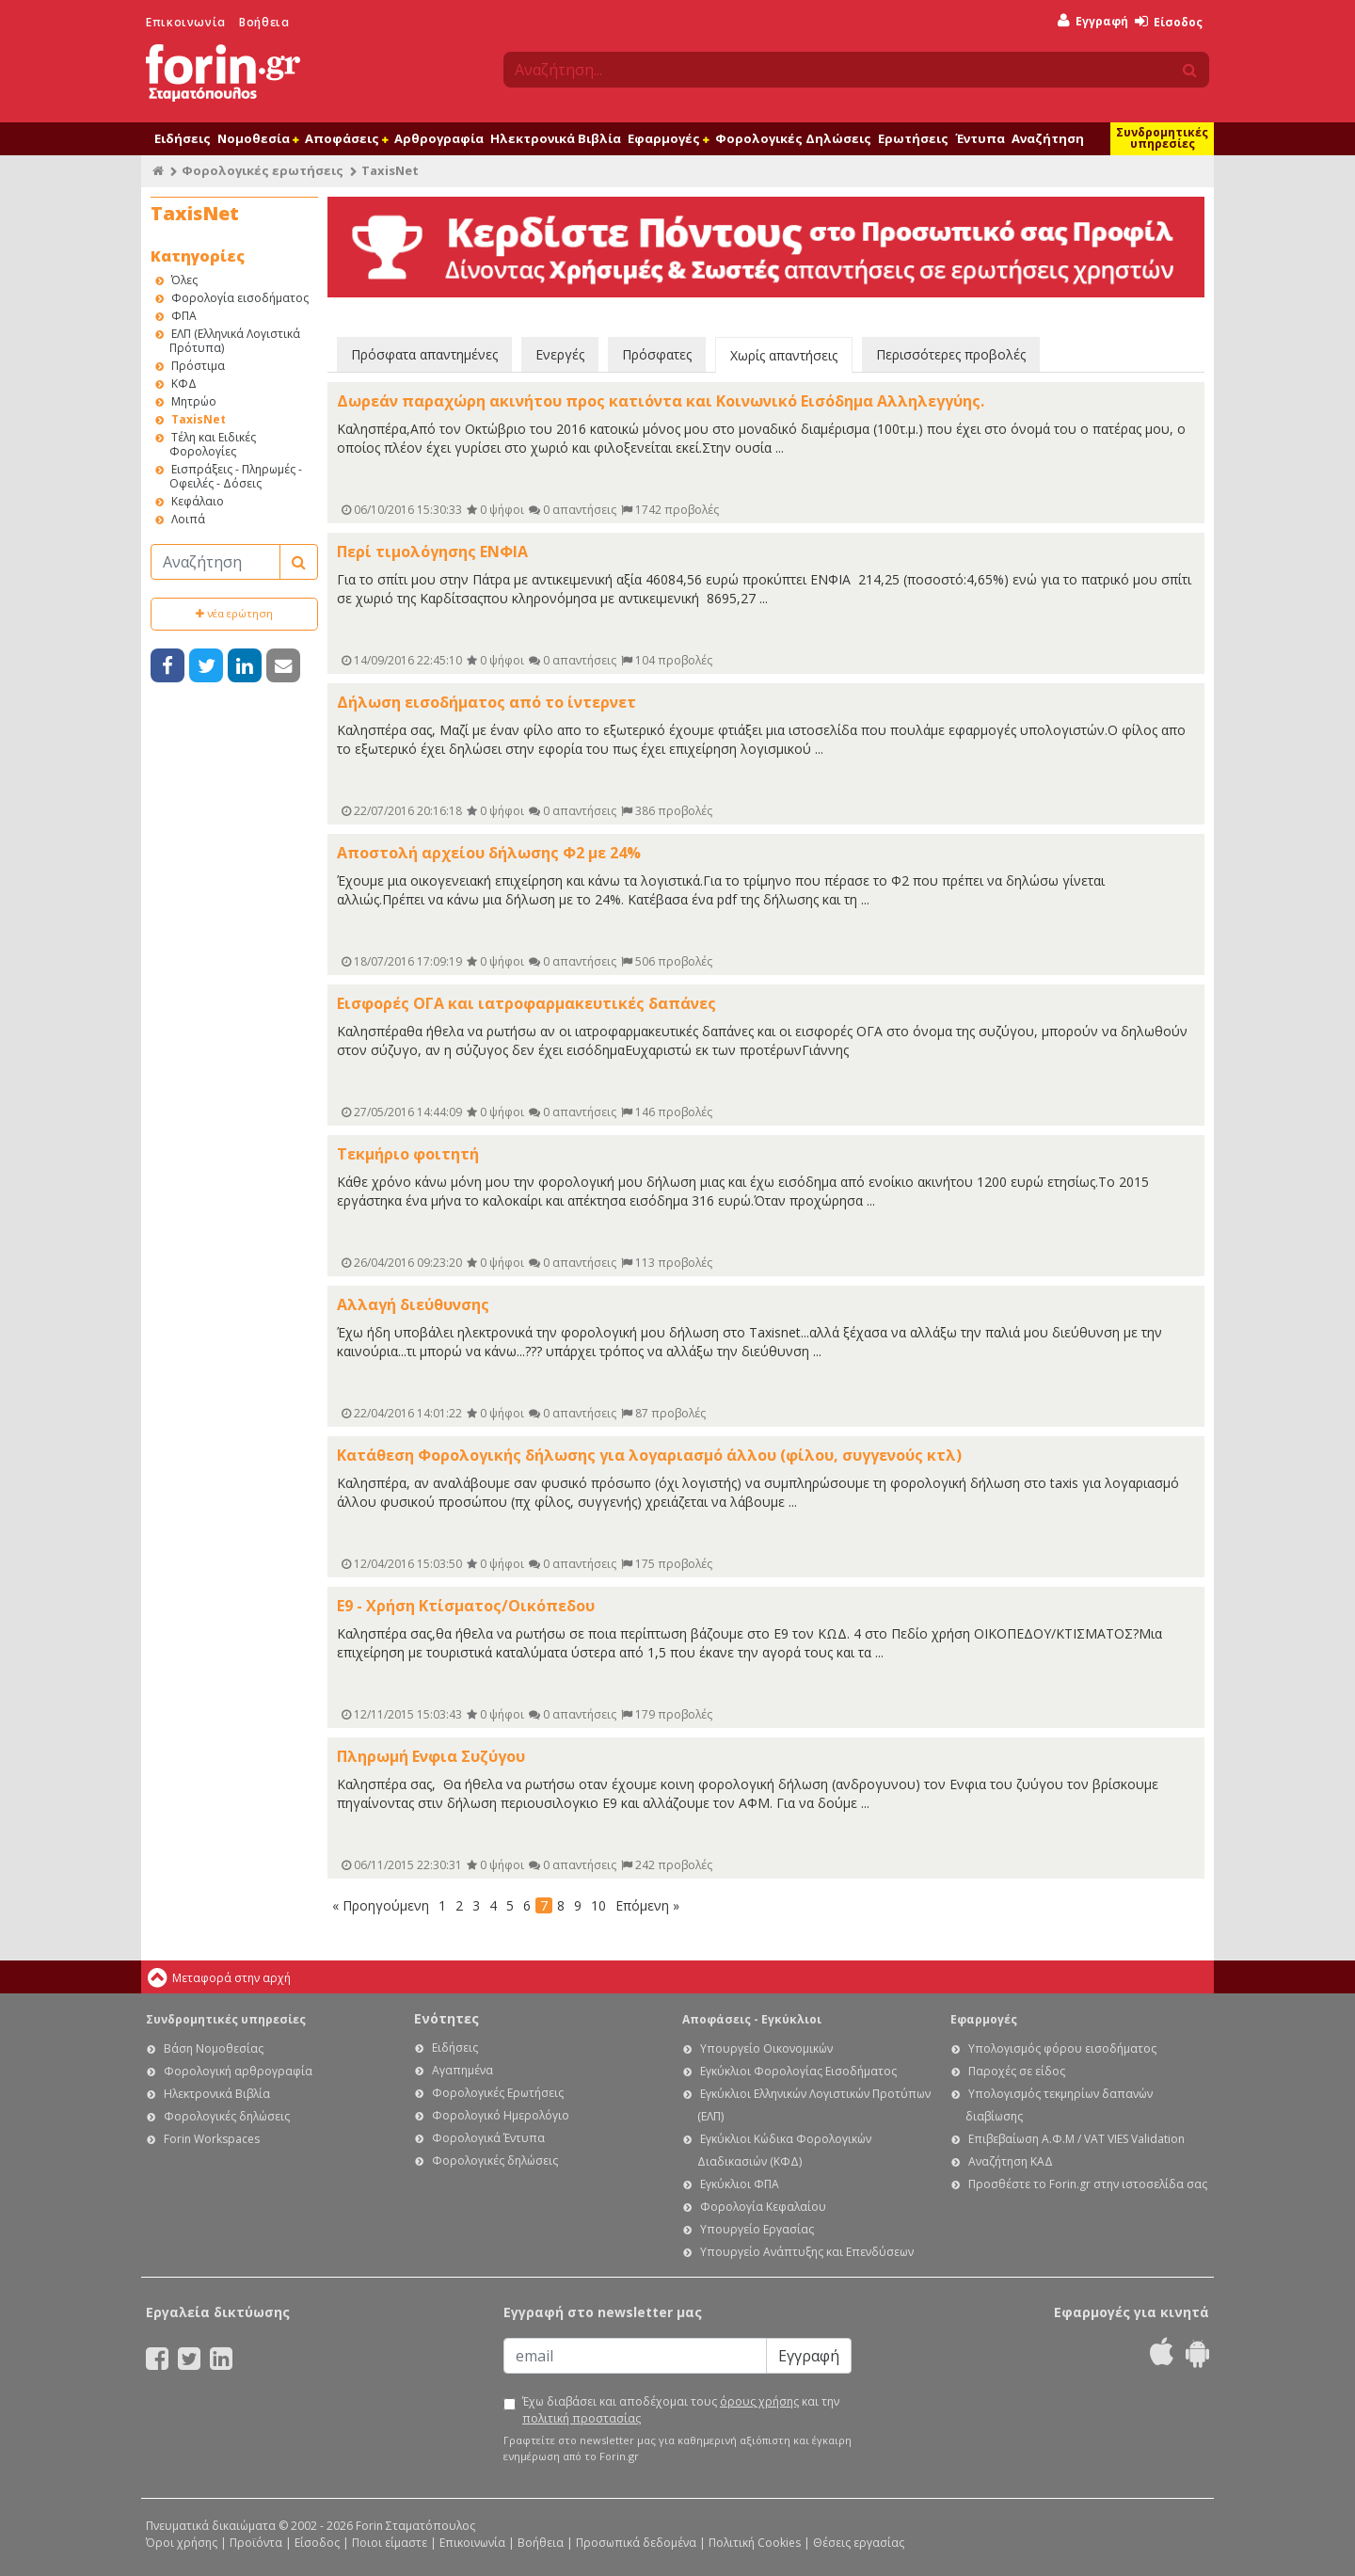 The image size is (1355, 2576). Describe the element at coordinates (1062, 2048) in the screenshot. I see `Υπολογισμός φόρου εισοδήματος` at that location.